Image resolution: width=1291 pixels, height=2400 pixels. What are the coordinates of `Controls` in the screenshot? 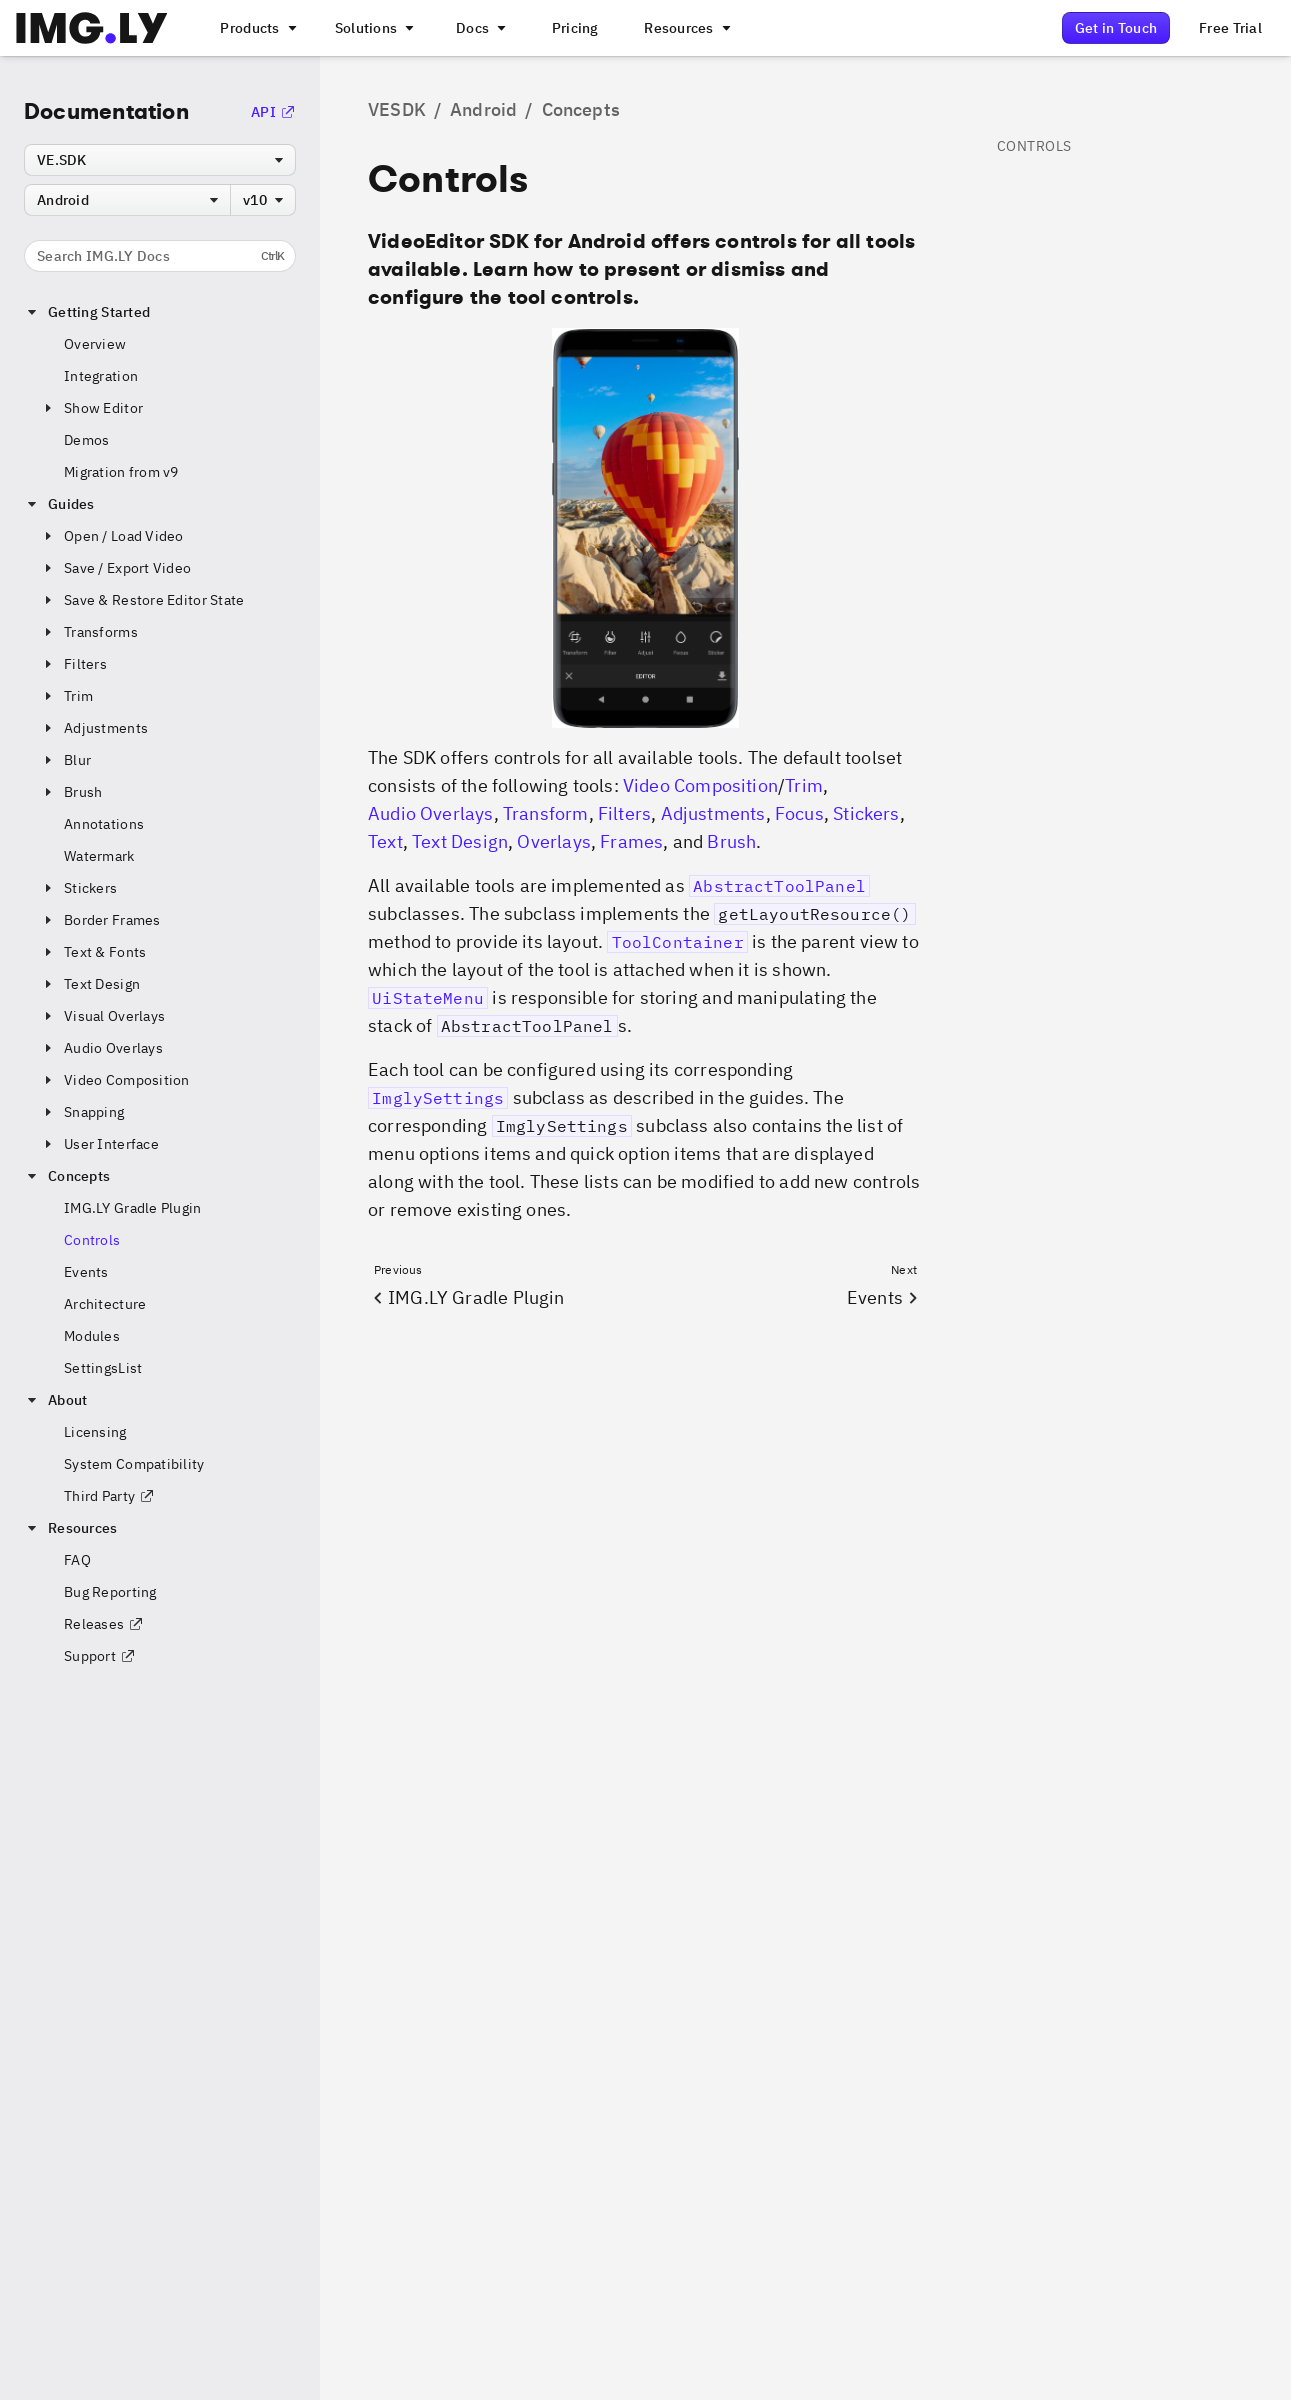 It's located at (92, 1240).